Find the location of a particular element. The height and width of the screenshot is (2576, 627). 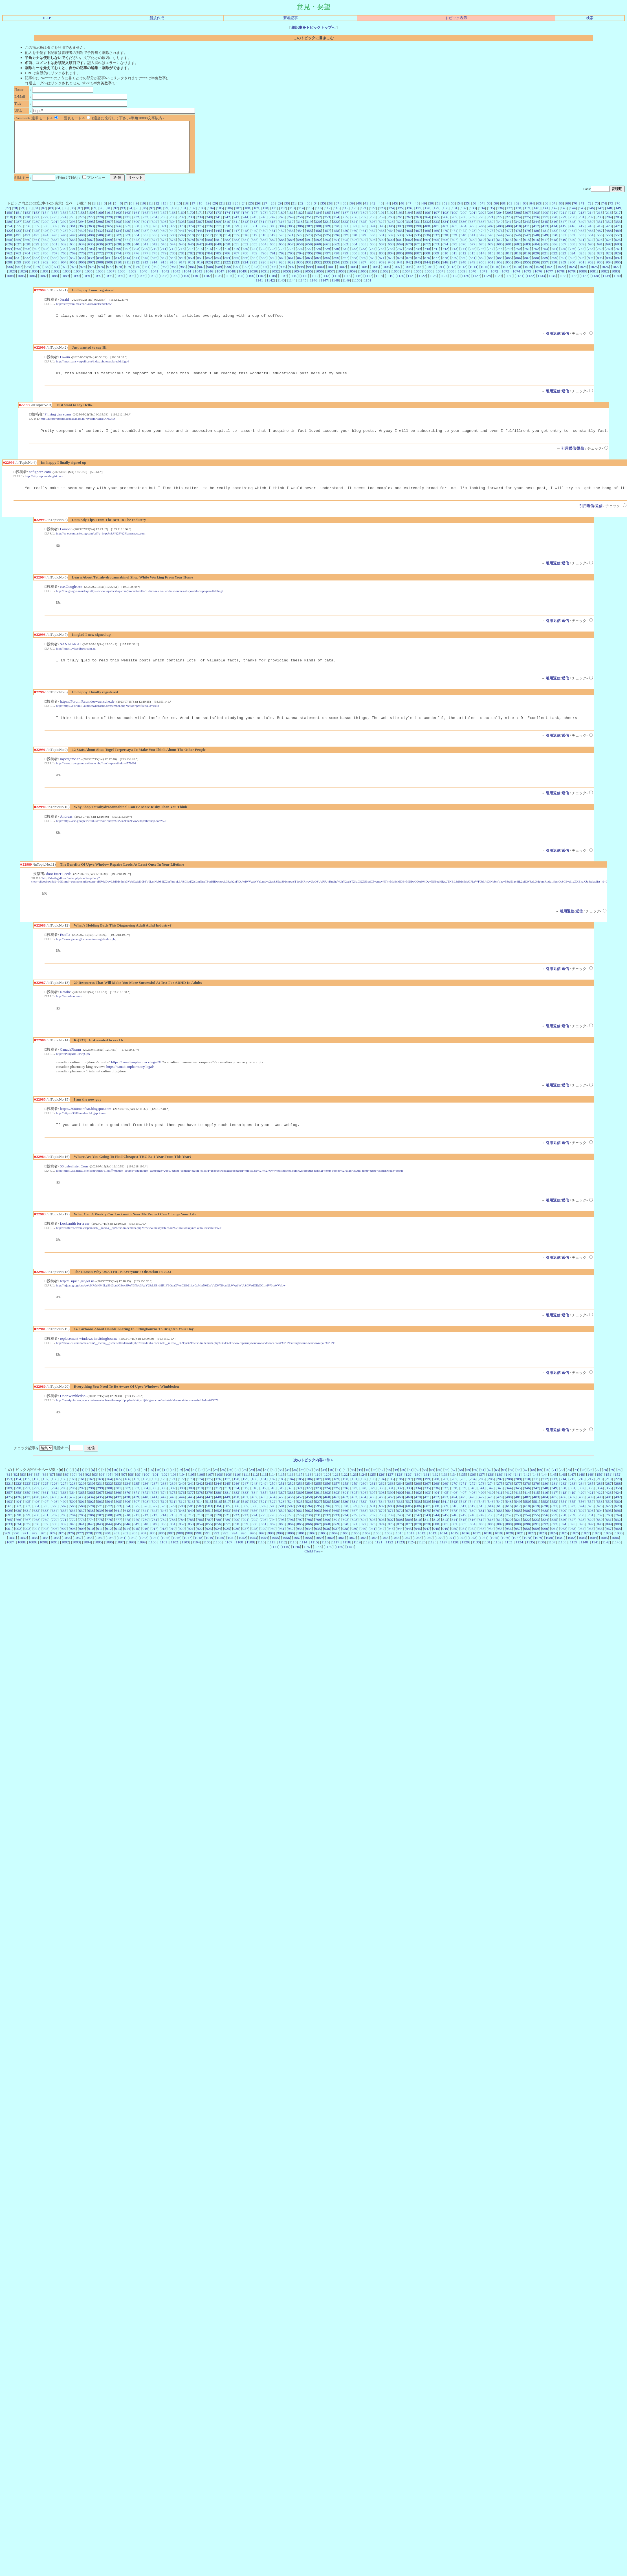

151 is located at coordinates (18, 223).